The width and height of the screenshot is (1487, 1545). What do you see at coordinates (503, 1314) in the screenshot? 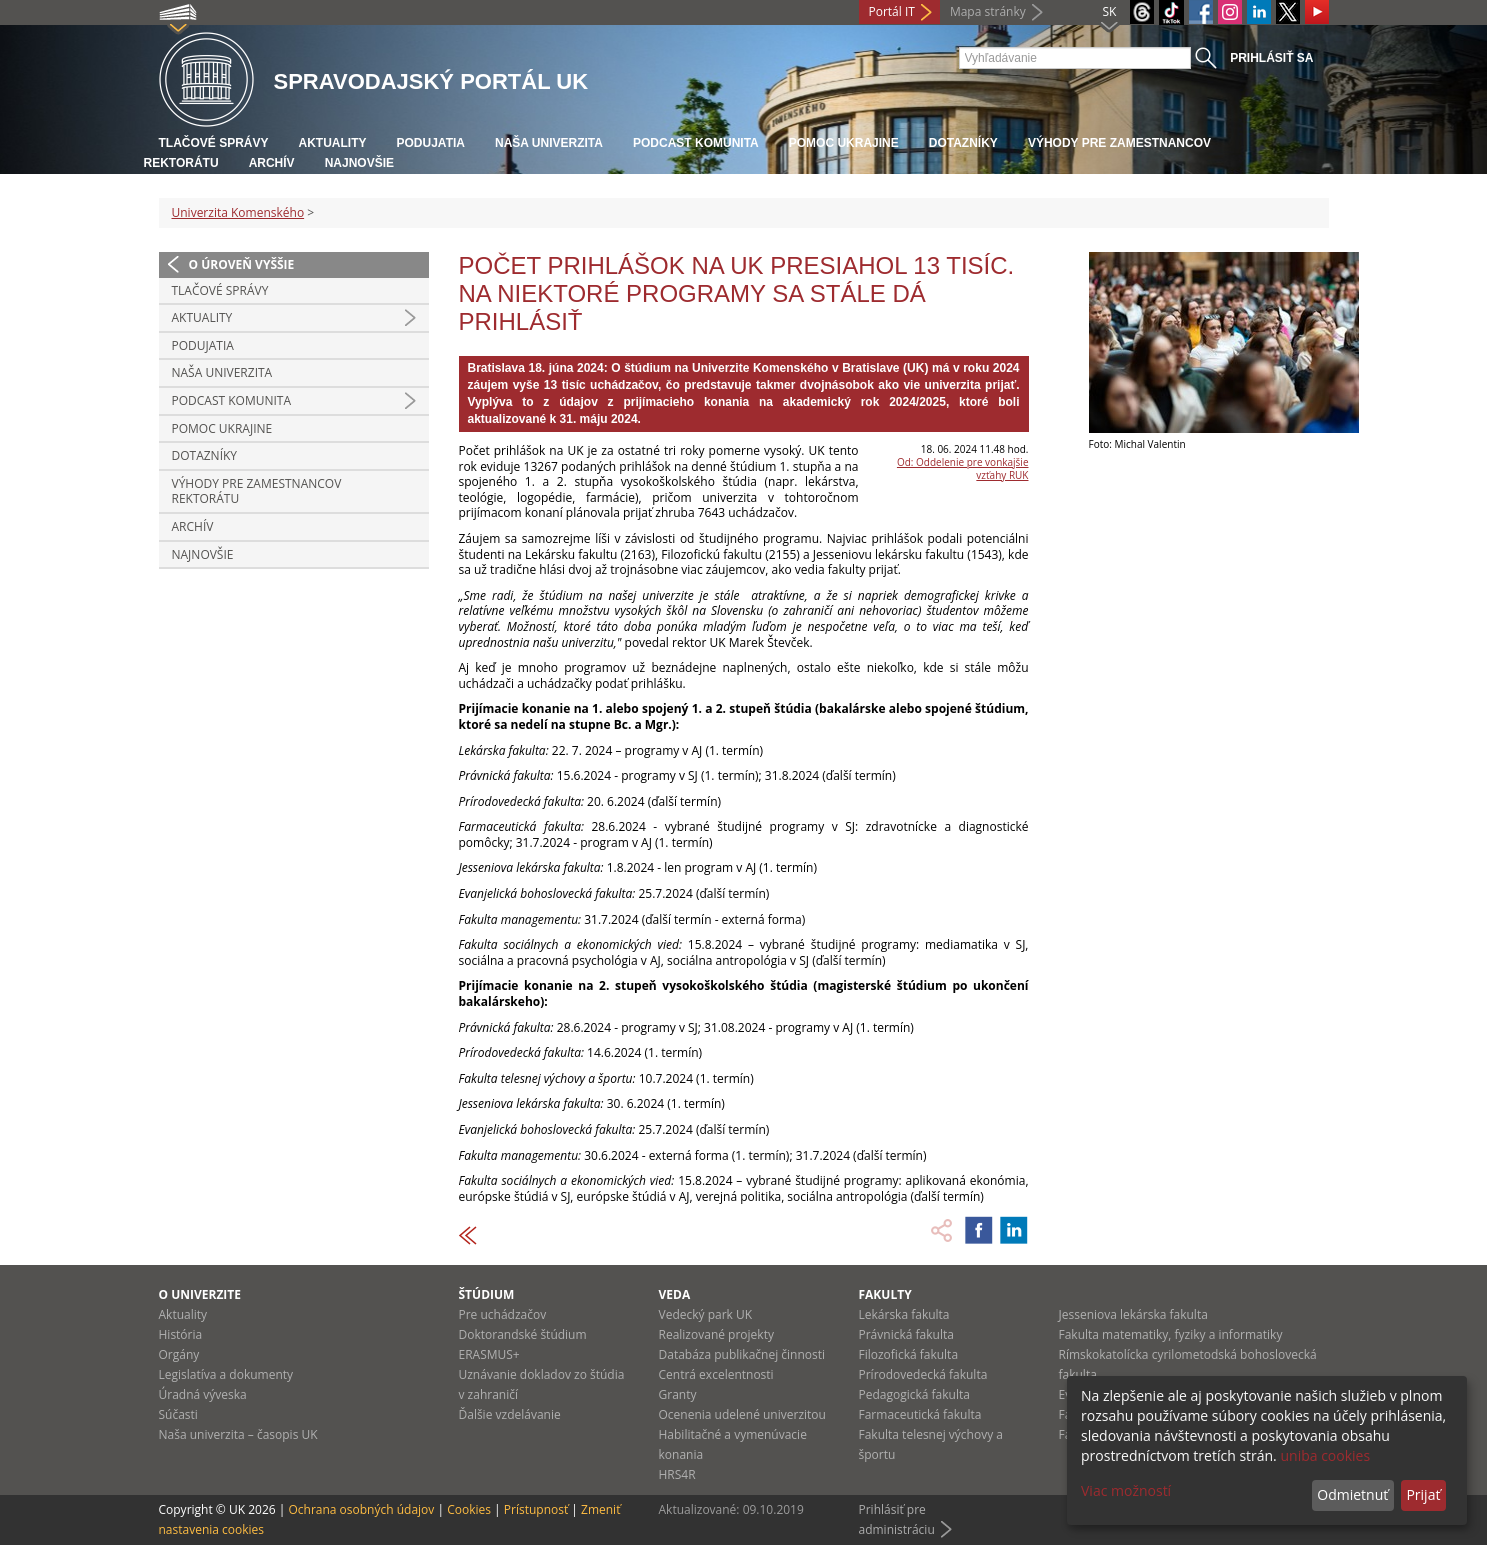
I see `Pre uchádzačov` at bounding box center [503, 1314].